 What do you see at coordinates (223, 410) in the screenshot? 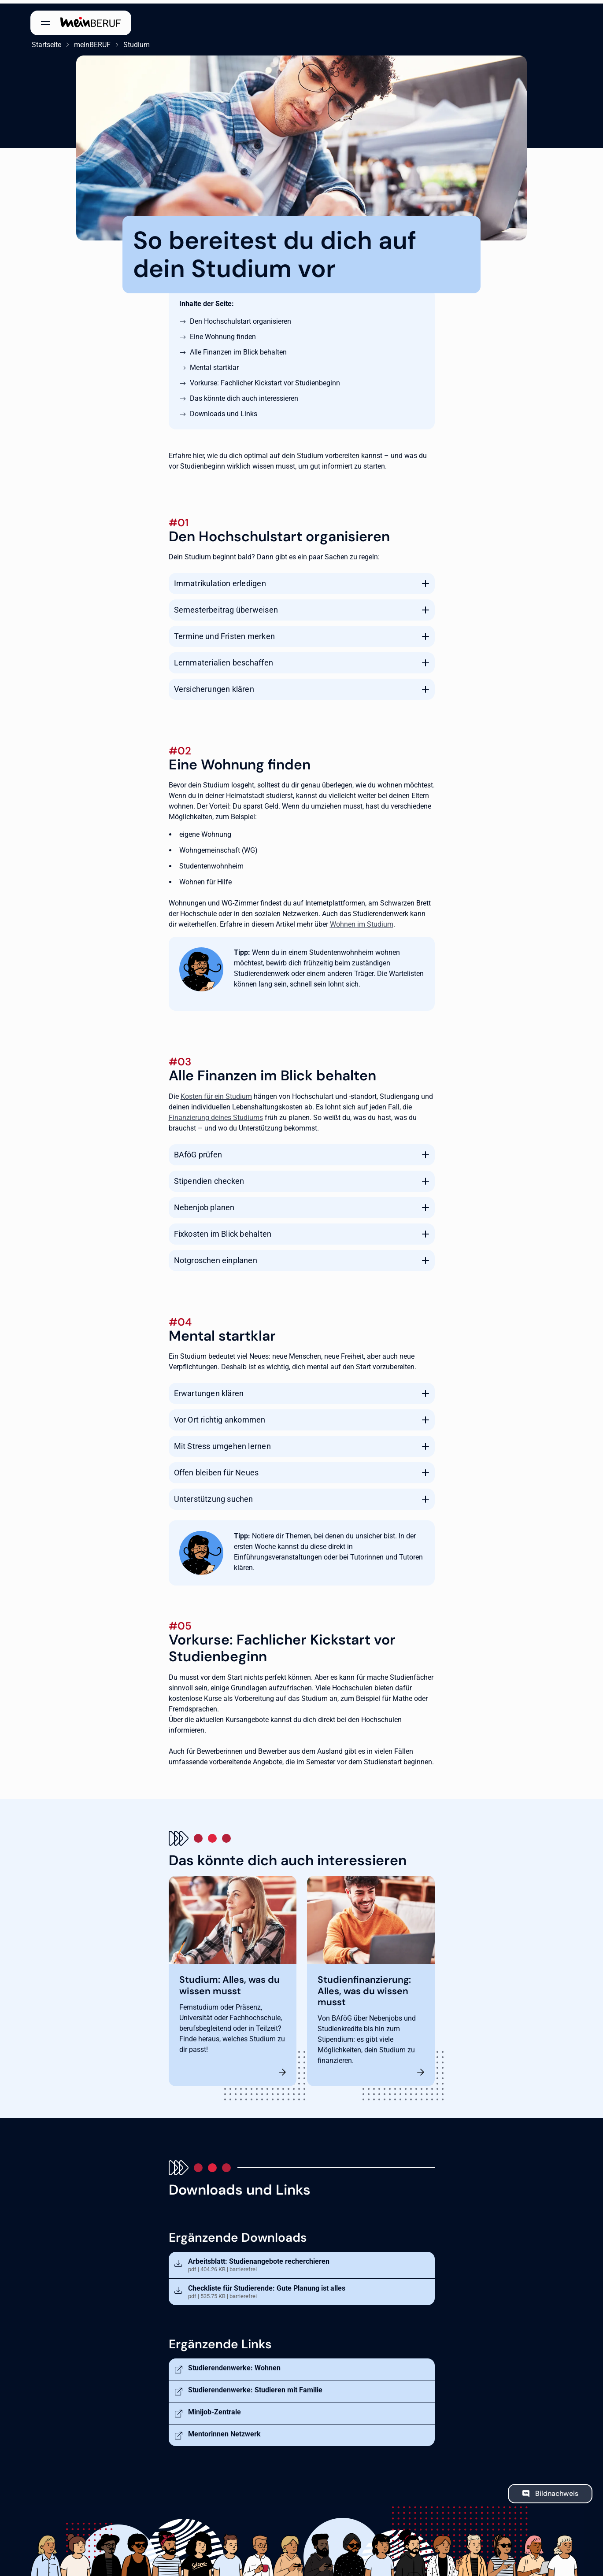
I see `Downloads und Links` at bounding box center [223, 410].